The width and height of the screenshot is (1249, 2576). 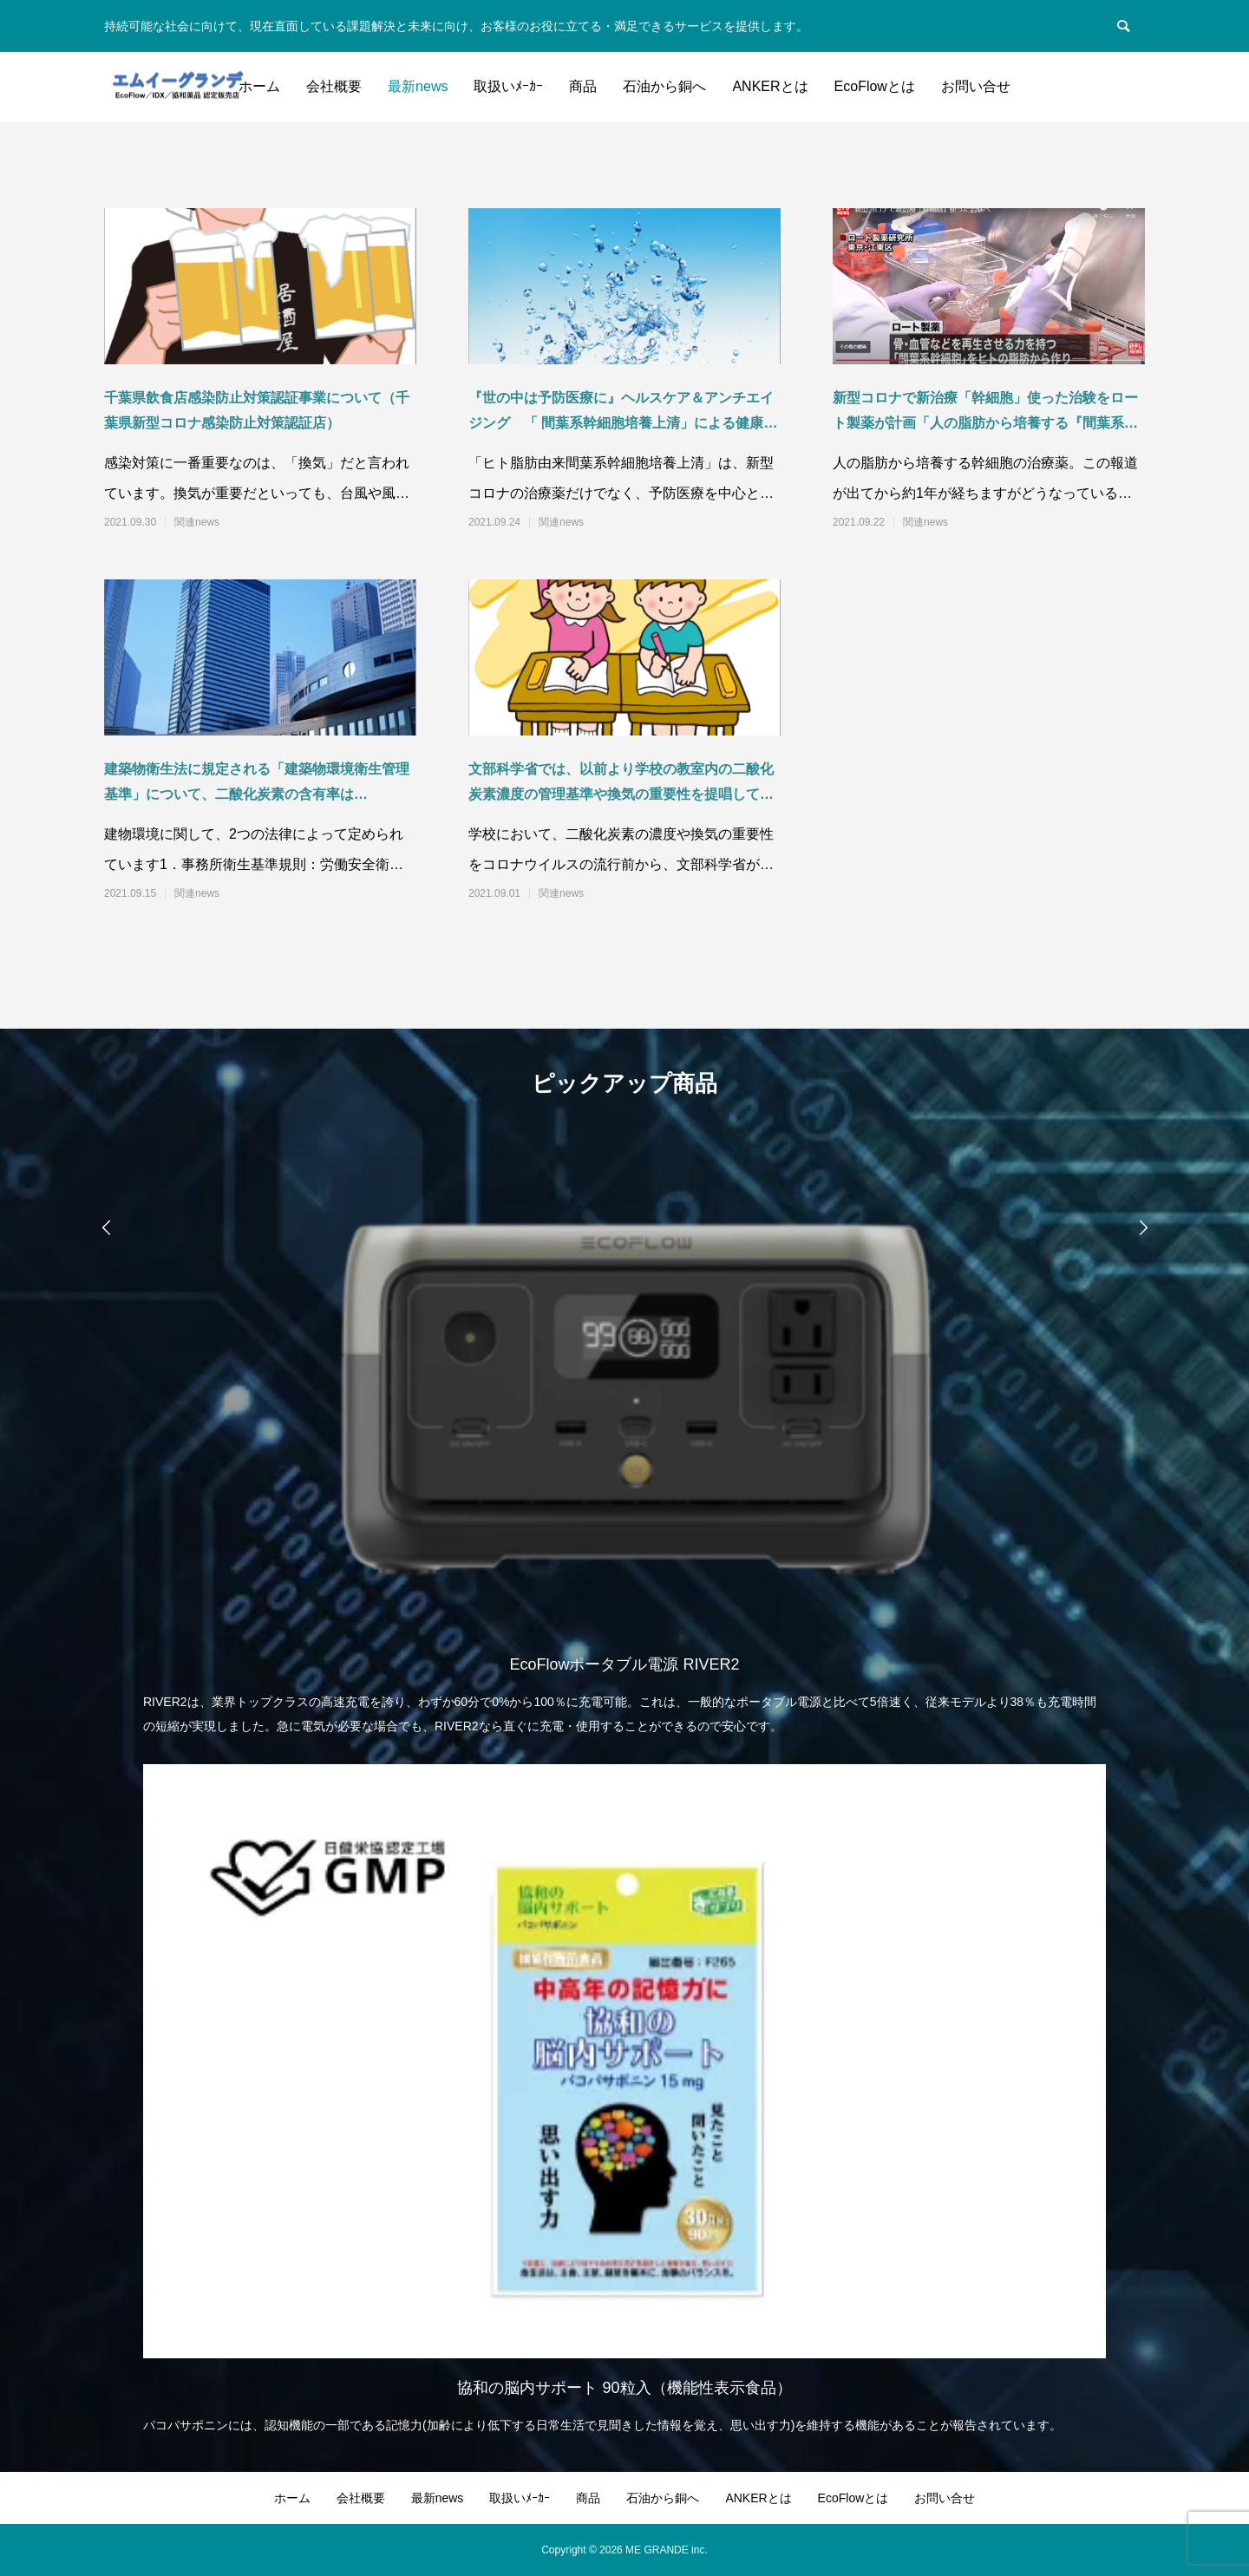 I want to click on お問い合せ, so click(x=975, y=86).